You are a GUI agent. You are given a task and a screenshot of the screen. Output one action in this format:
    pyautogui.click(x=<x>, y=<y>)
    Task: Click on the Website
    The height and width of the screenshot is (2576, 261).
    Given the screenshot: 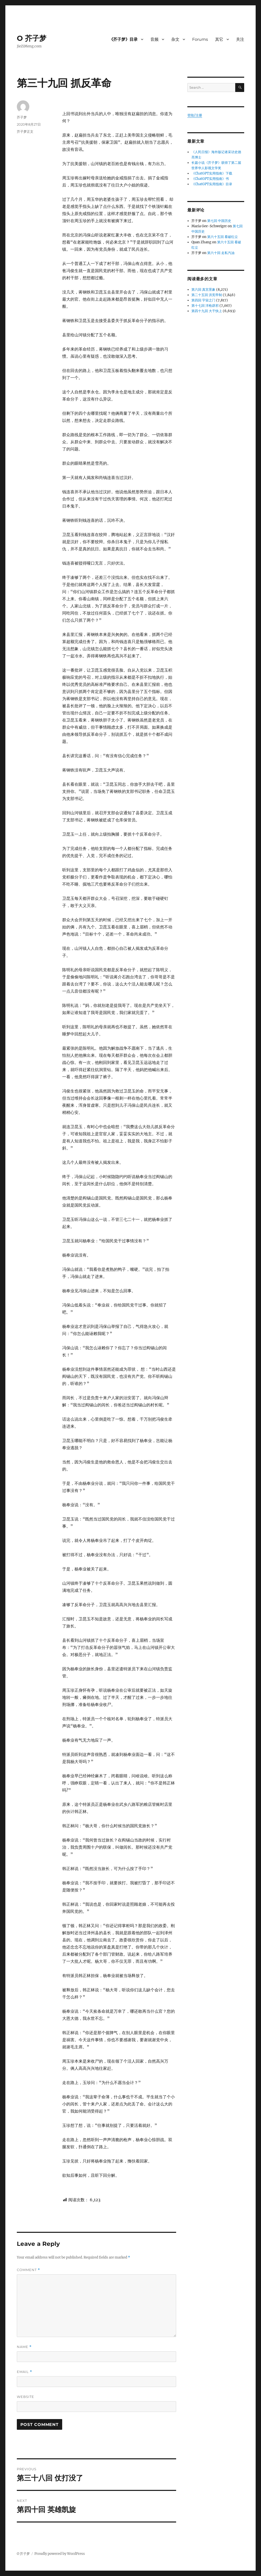 What is the action you would take?
    pyautogui.click(x=25, y=2397)
    